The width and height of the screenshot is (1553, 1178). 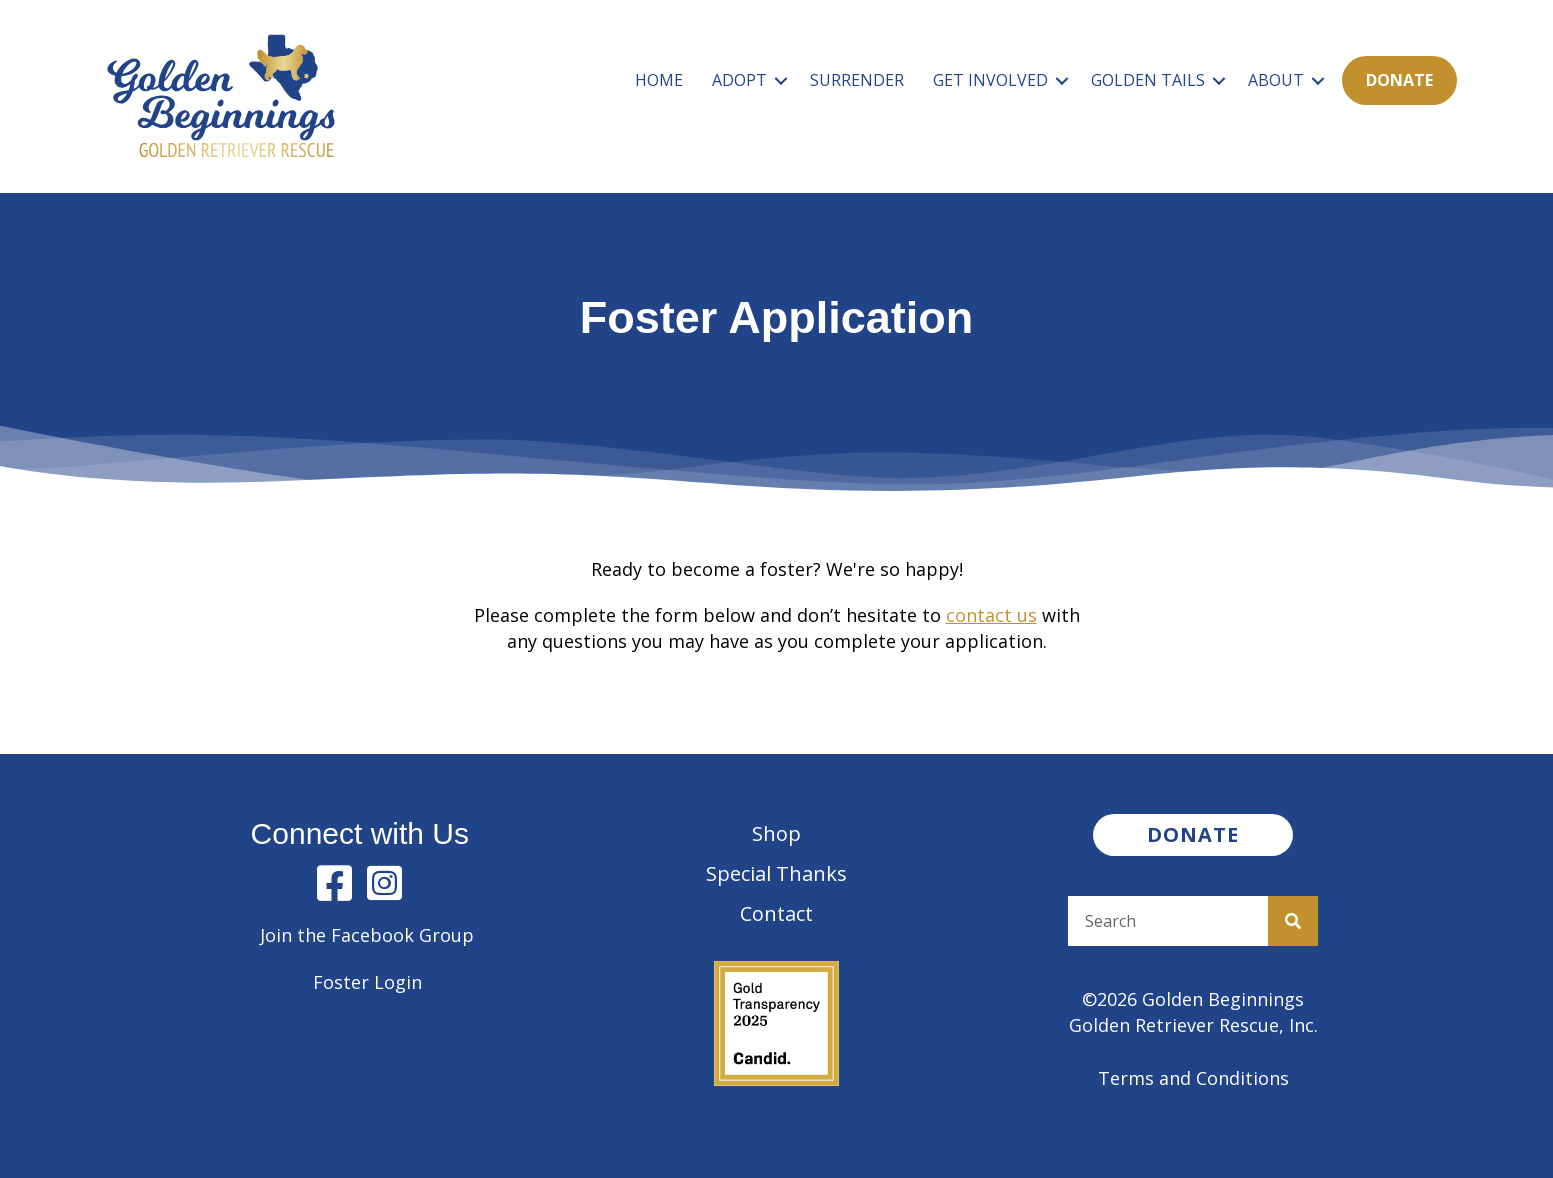 What do you see at coordinates (1148, 80) in the screenshot?
I see `Golden Tails` at bounding box center [1148, 80].